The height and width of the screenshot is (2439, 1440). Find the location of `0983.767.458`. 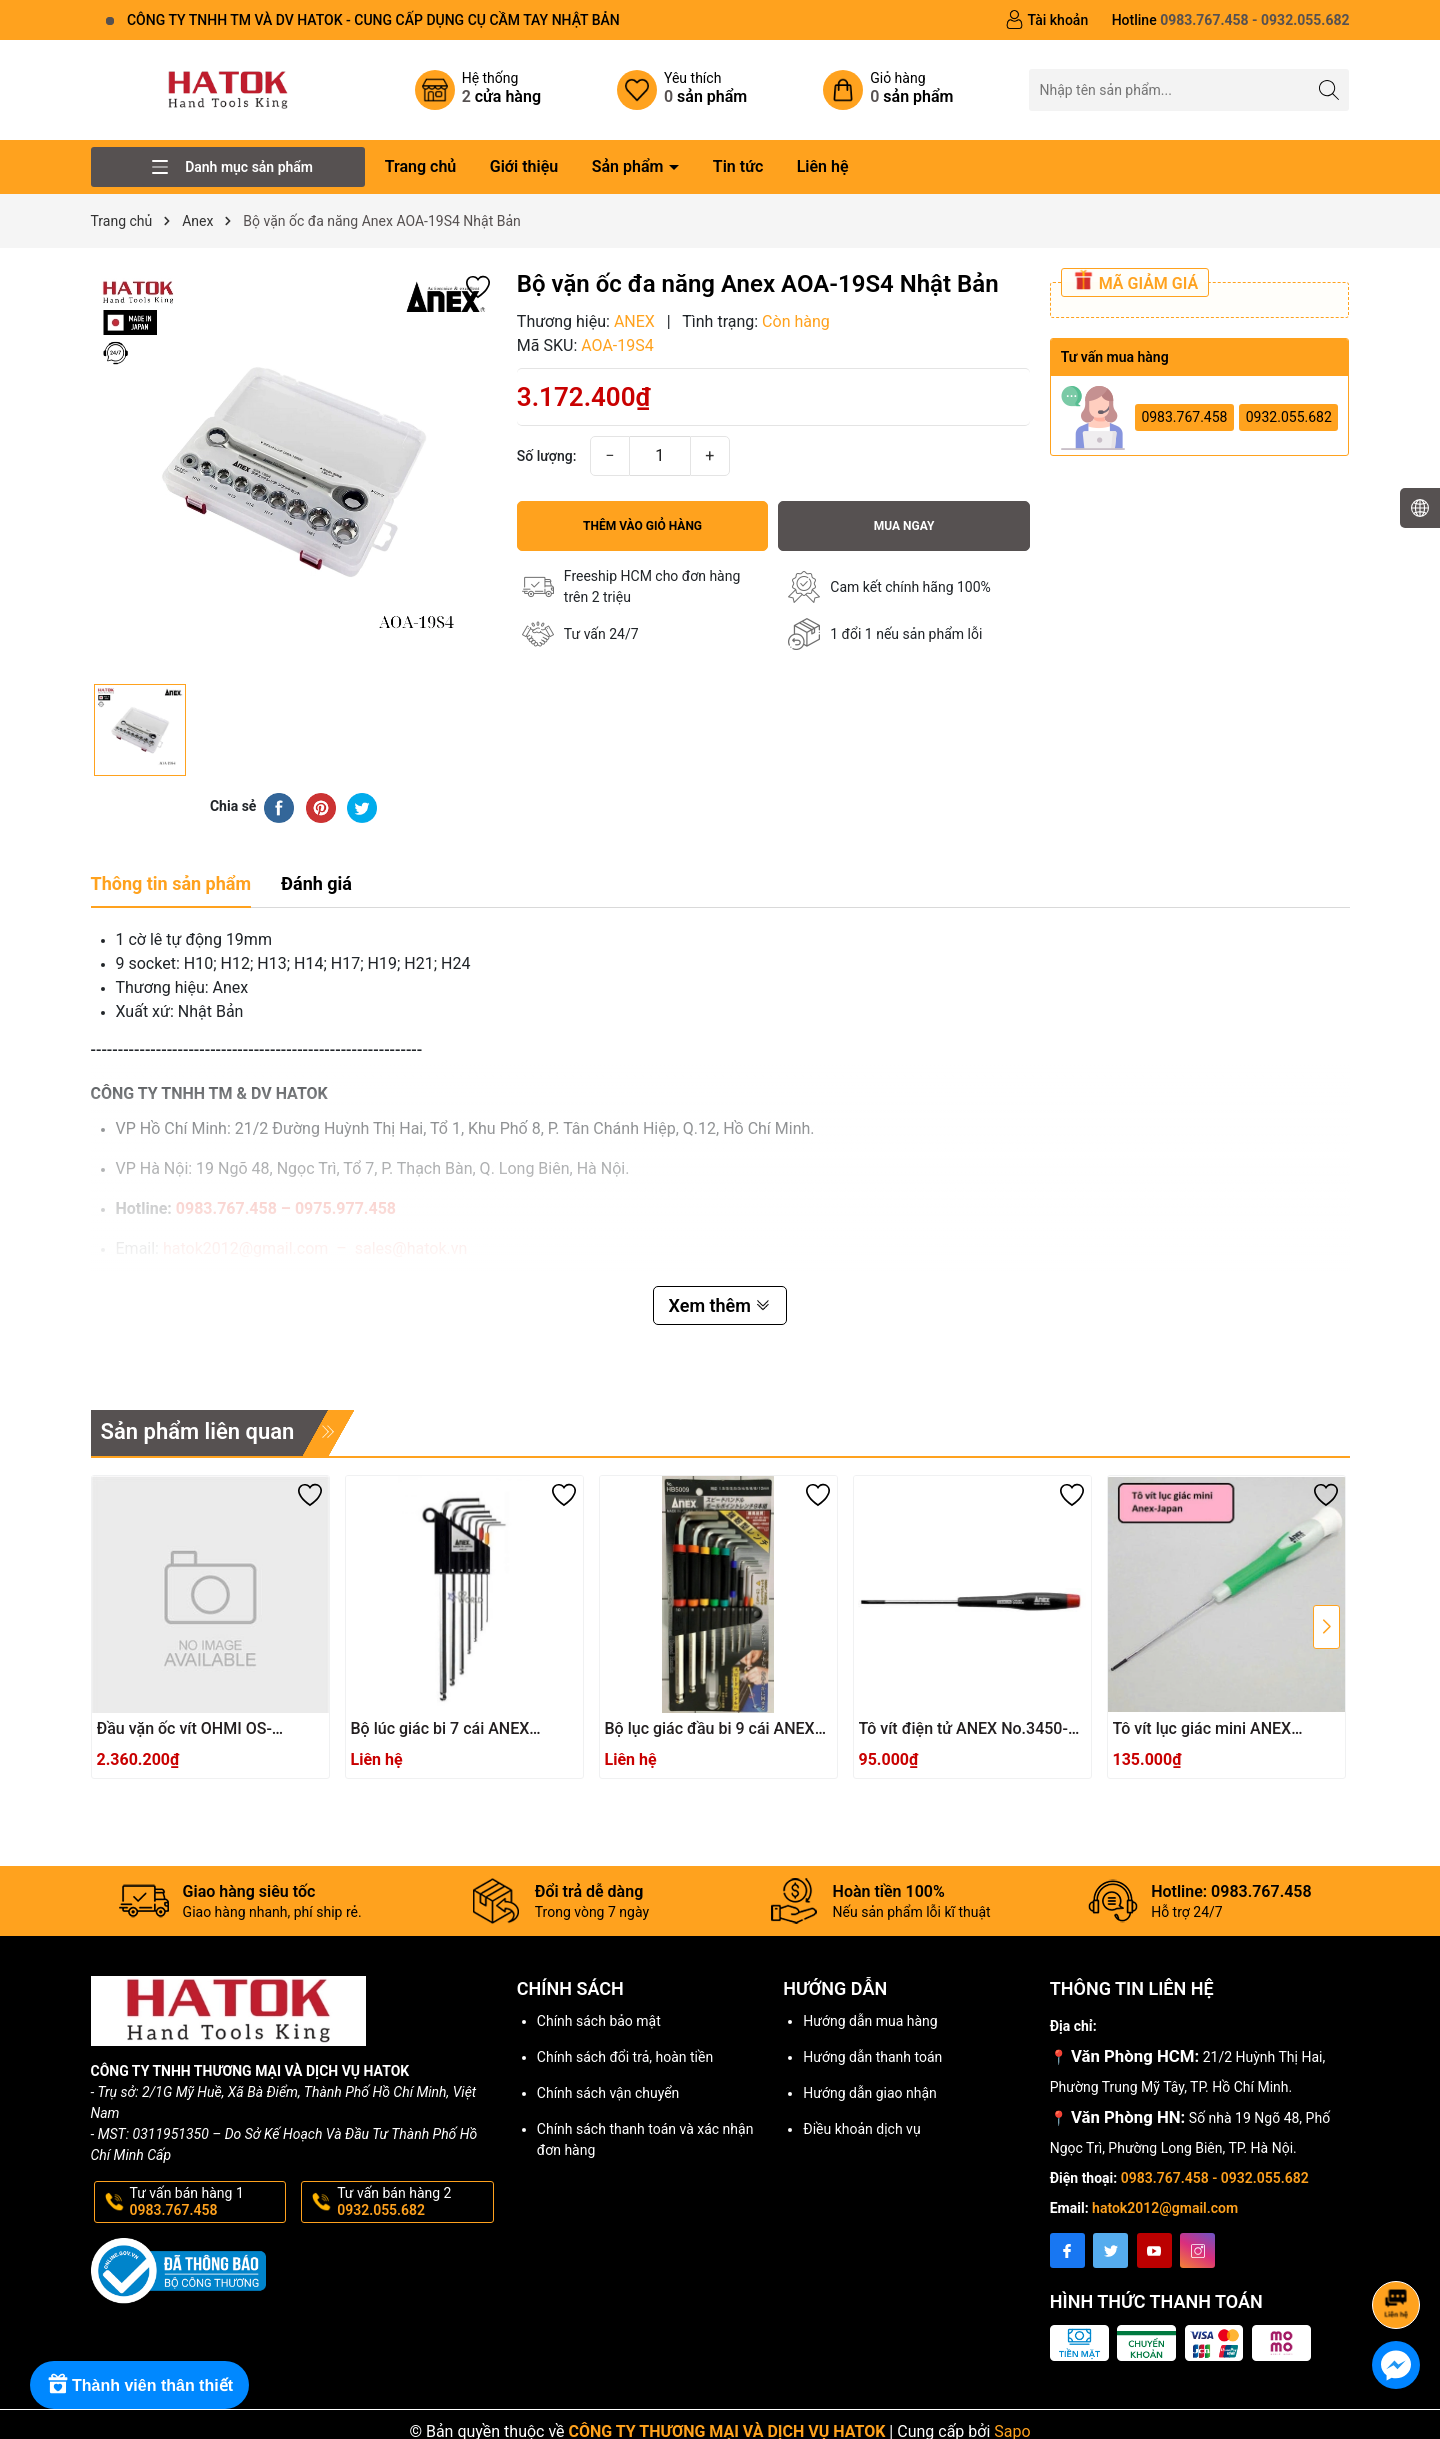

0983.767.458 is located at coordinates (1184, 417).